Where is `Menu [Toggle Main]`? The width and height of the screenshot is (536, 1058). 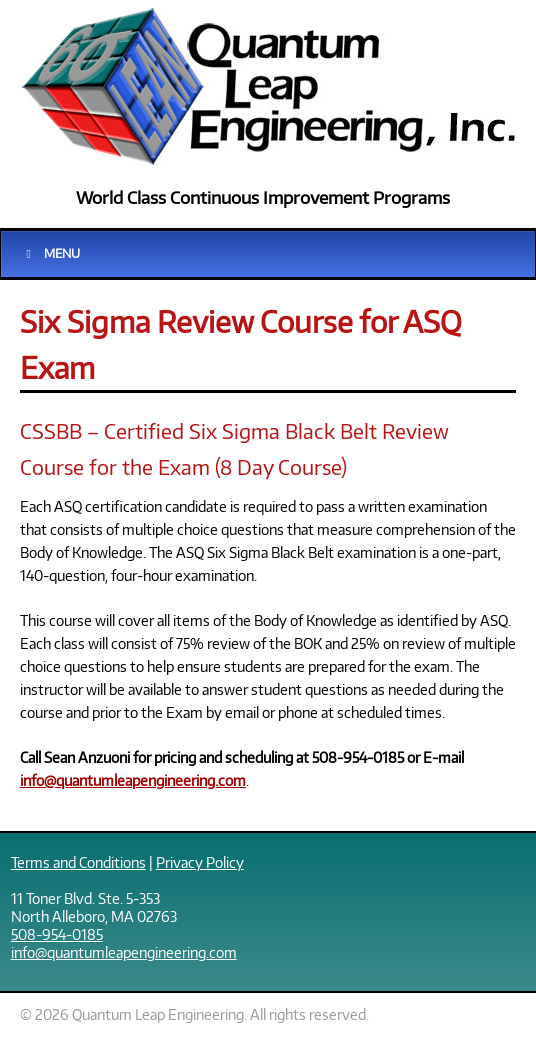 Menu [Toggle Main] is located at coordinates (50, 253).